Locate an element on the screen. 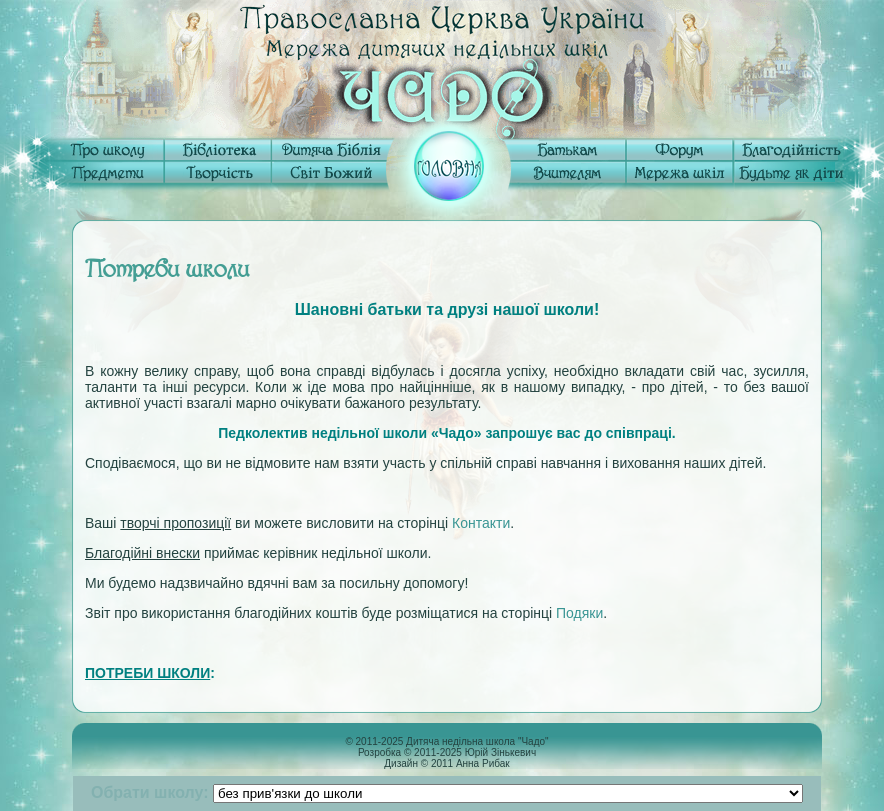 This screenshot has width=884, height=811. Контакти is located at coordinates (481, 523).